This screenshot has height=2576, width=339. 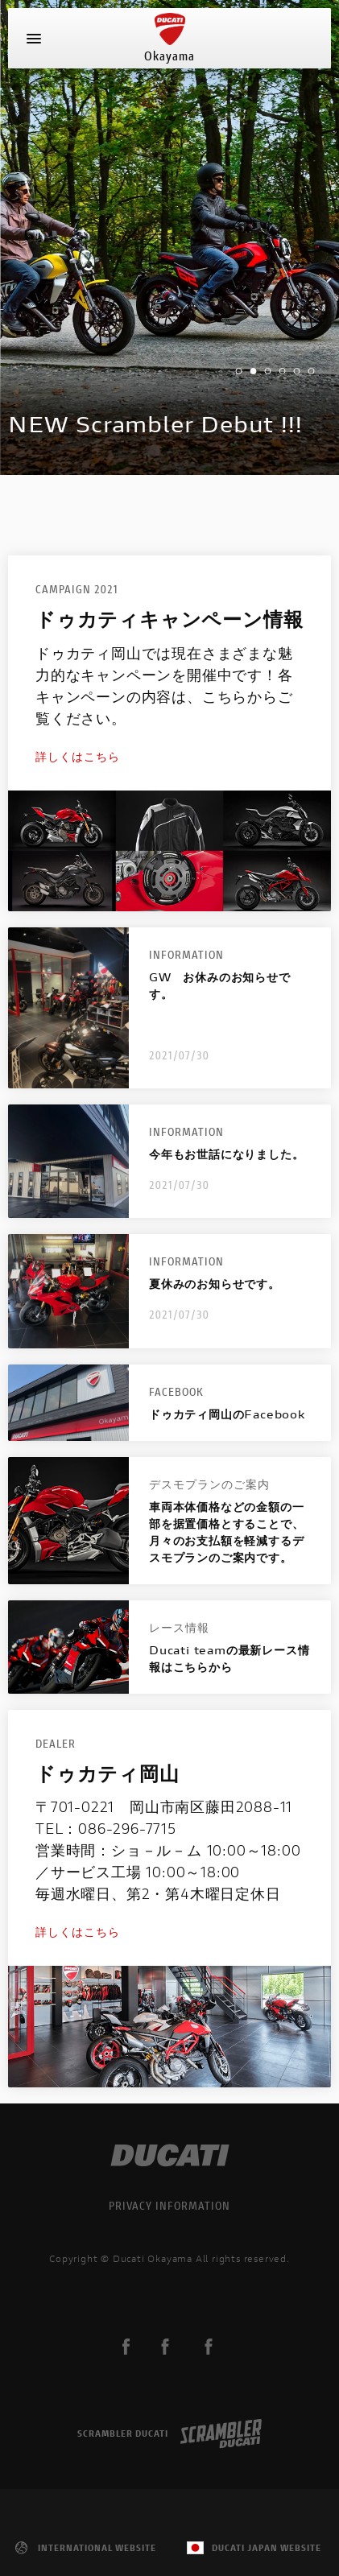 I want to click on 車両本体価格などの金額の一部を据置価格とすることで、月々のお支払額を軽減するデスモプランのご案内です。, so click(x=226, y=1532).